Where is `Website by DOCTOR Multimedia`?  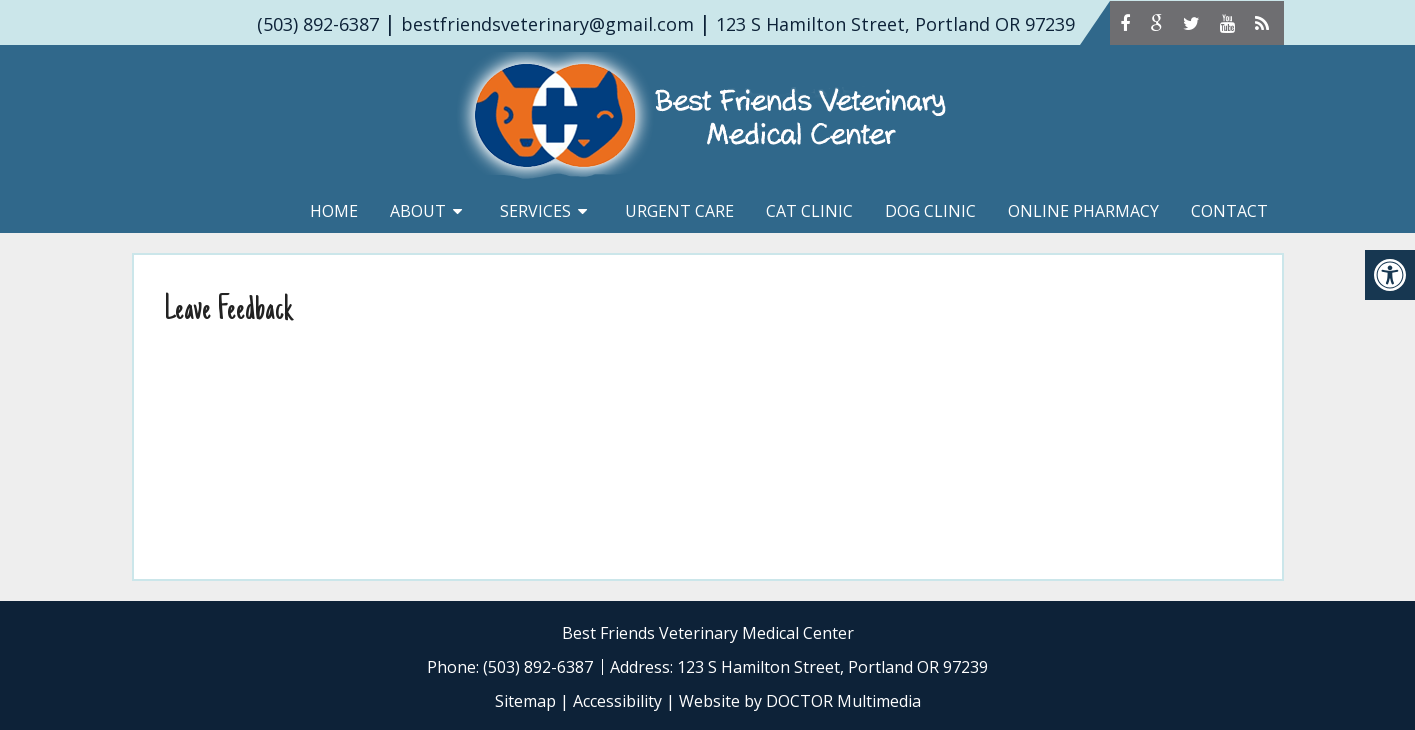 Website by DOCTOR Multimedia is located at coordinates (800, 701).